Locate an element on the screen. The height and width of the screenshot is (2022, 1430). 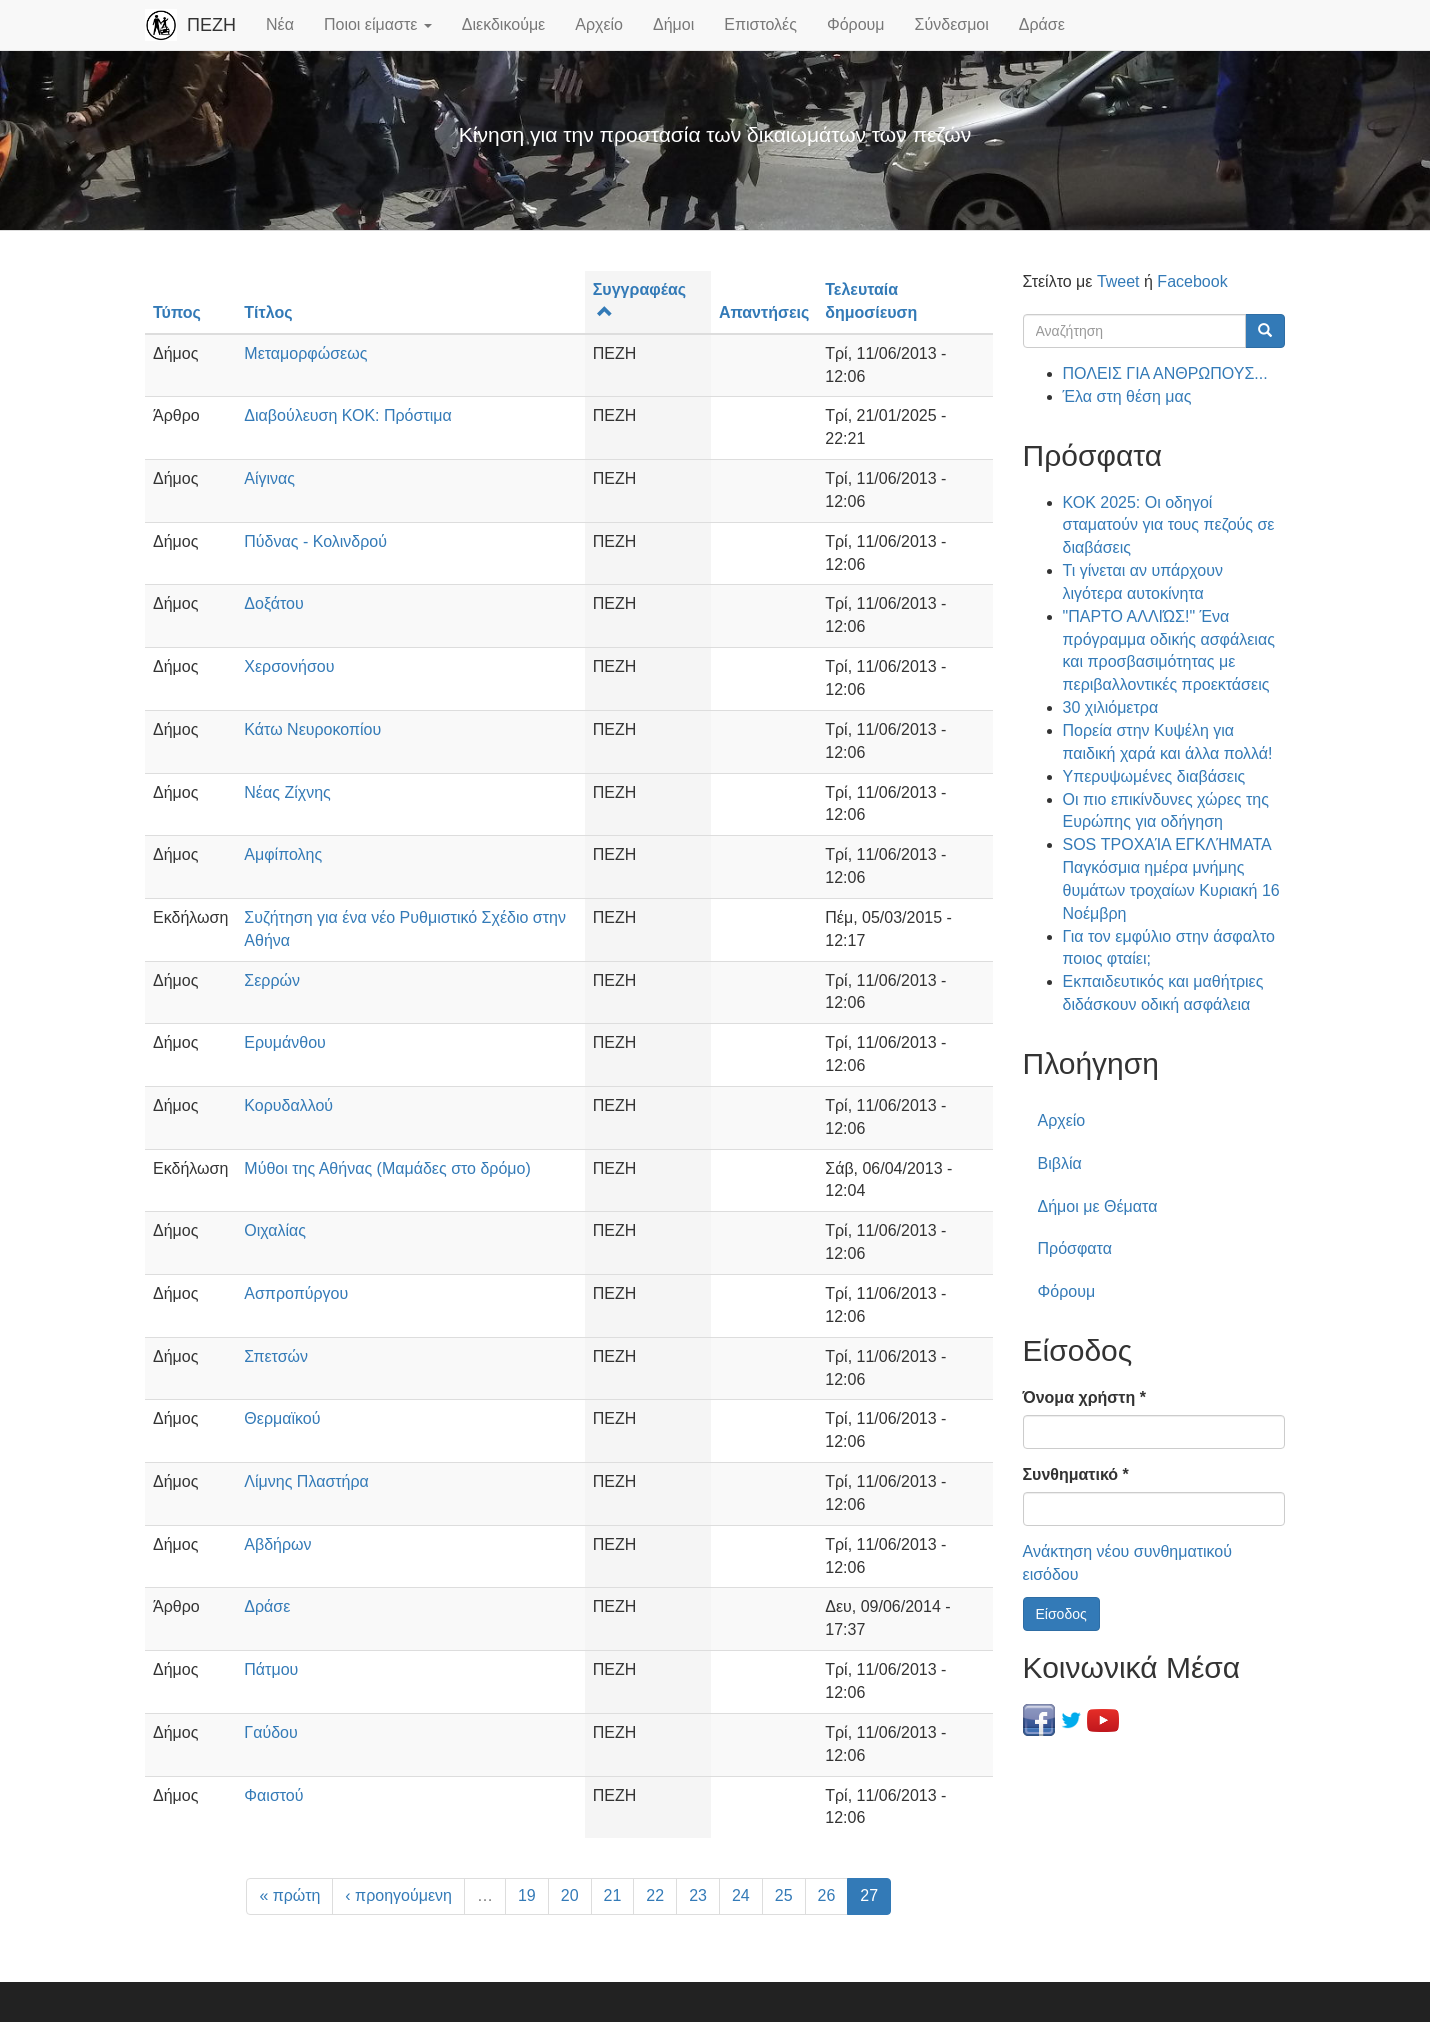
« πρώτη is located at coordinates (289, 1895).